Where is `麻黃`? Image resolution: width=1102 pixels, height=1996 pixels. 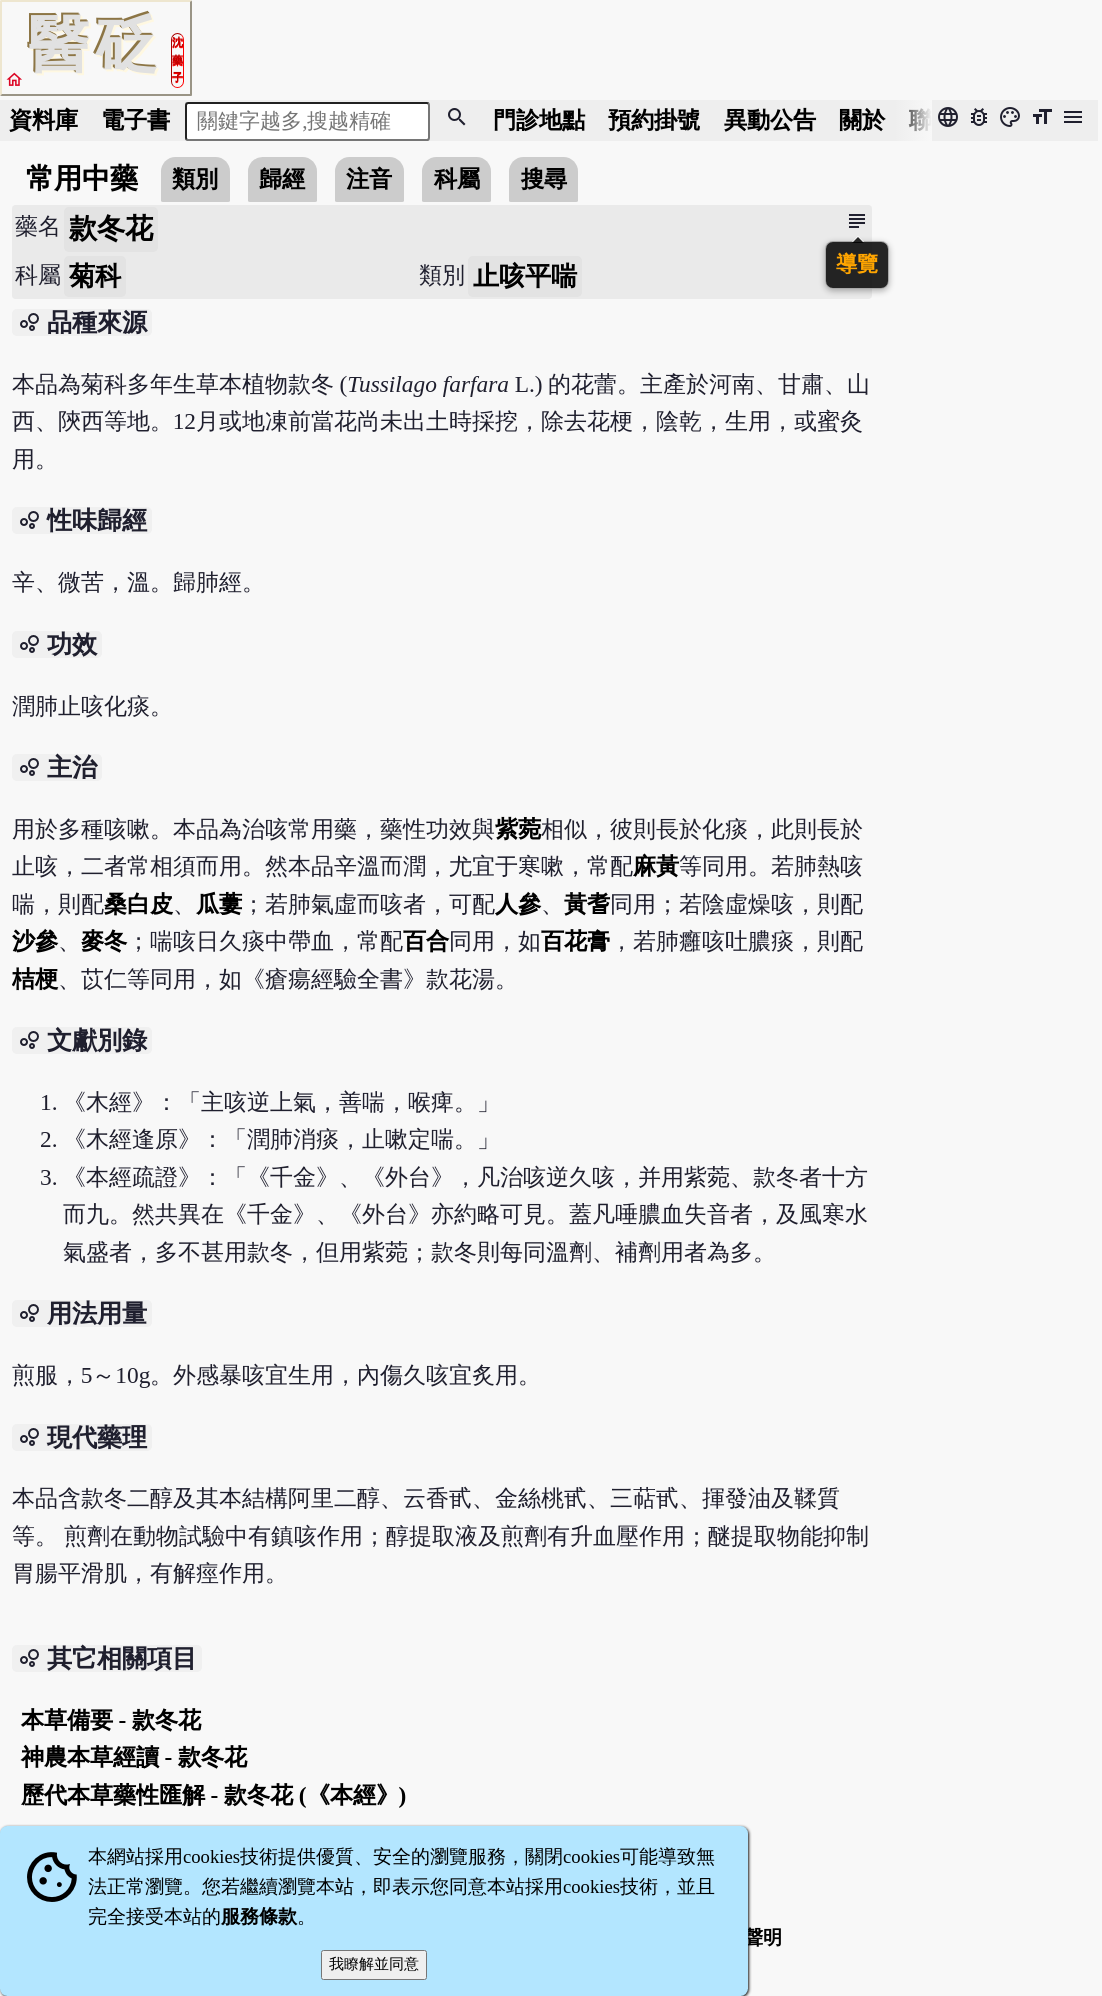
麻黃 is located at coordinates (656, 866).